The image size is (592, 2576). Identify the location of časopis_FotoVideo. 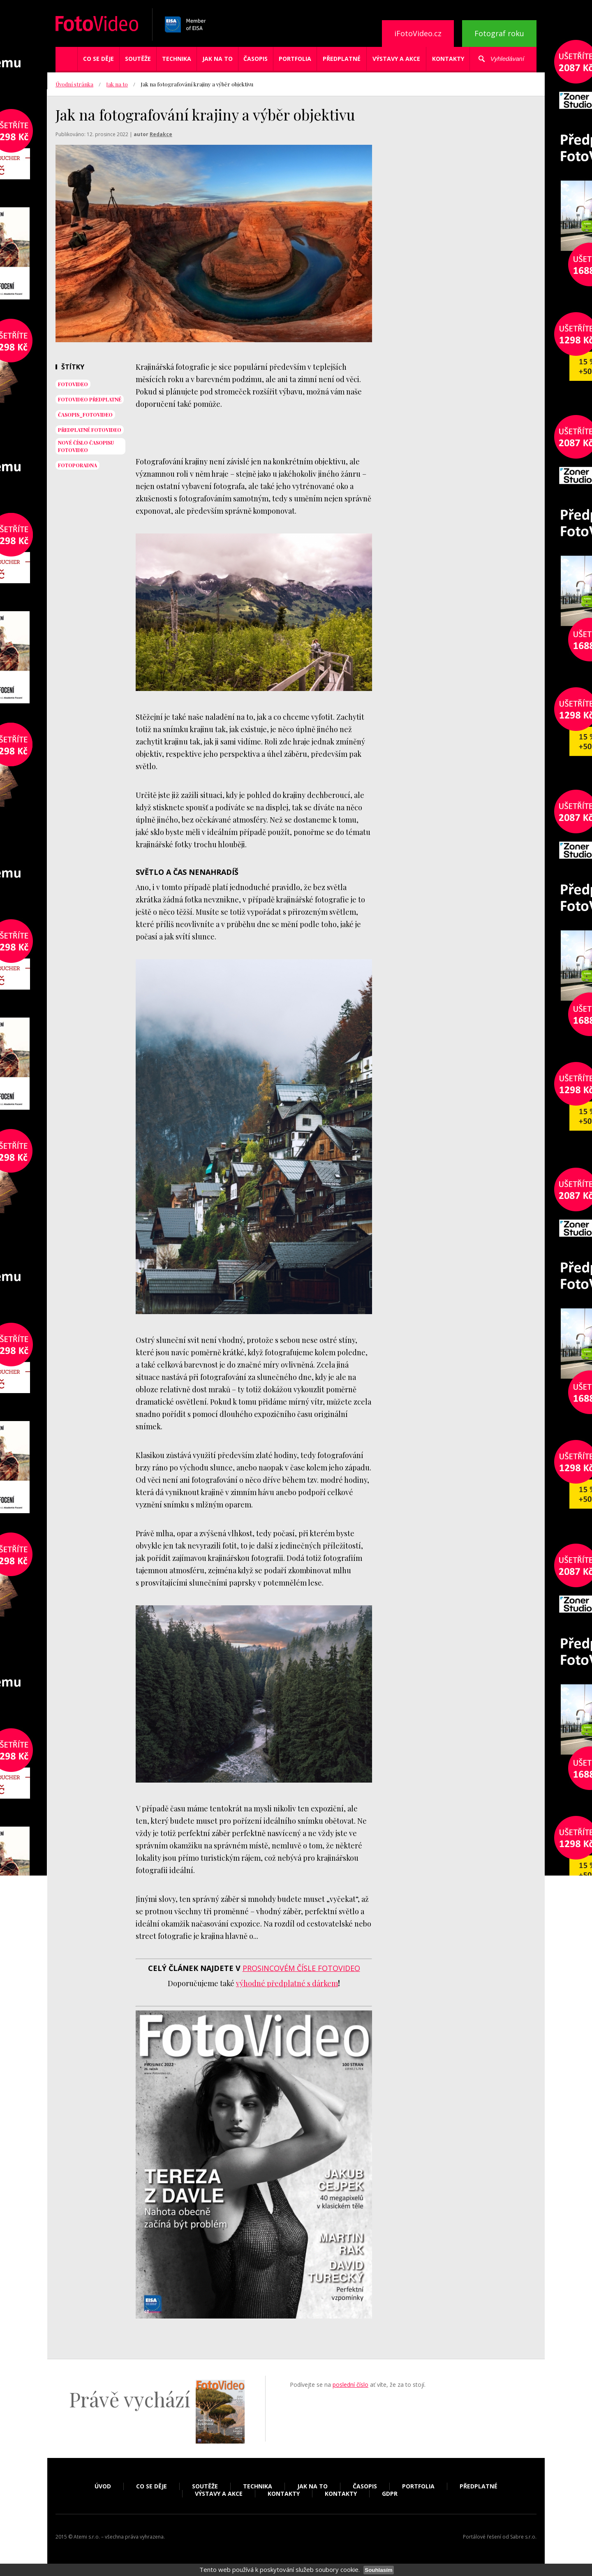
(85, 414).